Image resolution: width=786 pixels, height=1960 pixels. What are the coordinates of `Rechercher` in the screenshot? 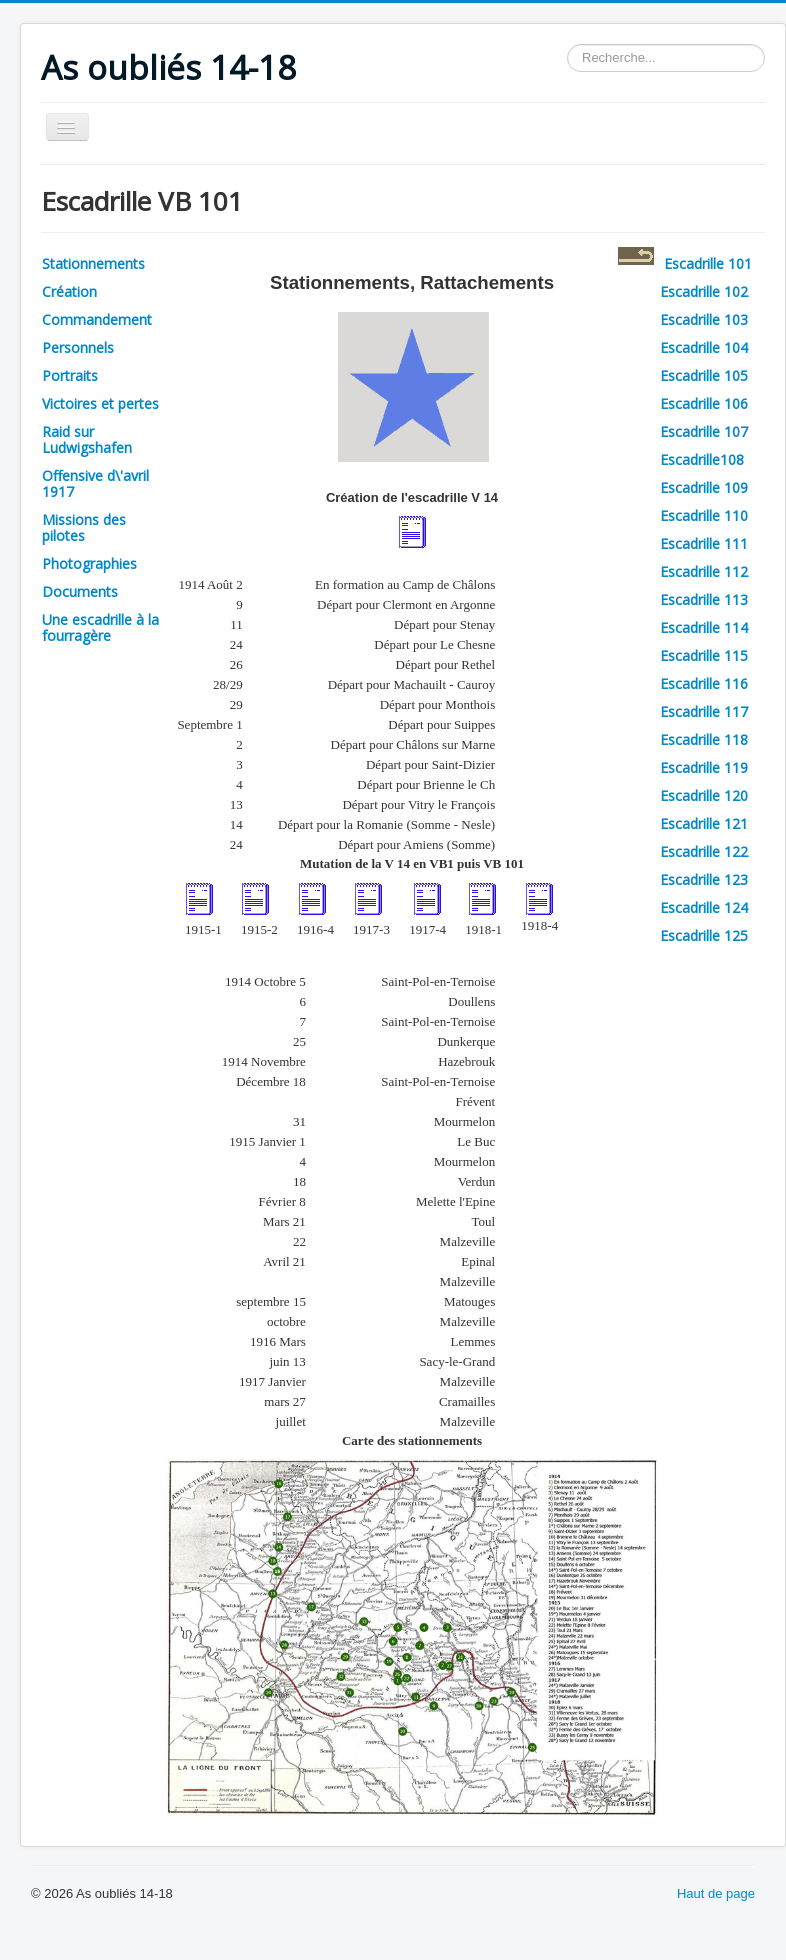 It's located at (567, 44).